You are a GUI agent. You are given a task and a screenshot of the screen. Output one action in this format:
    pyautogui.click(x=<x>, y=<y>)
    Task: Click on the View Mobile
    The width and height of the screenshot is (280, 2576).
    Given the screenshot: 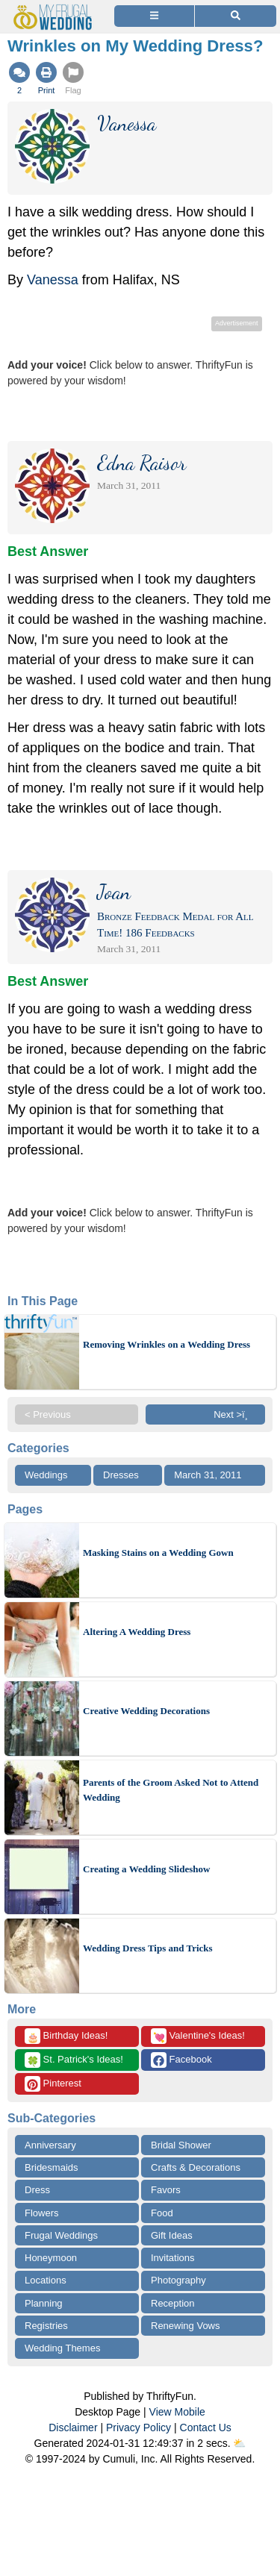 What is the action you would take?
    pyautogui.click(x=177, y=2412)
    